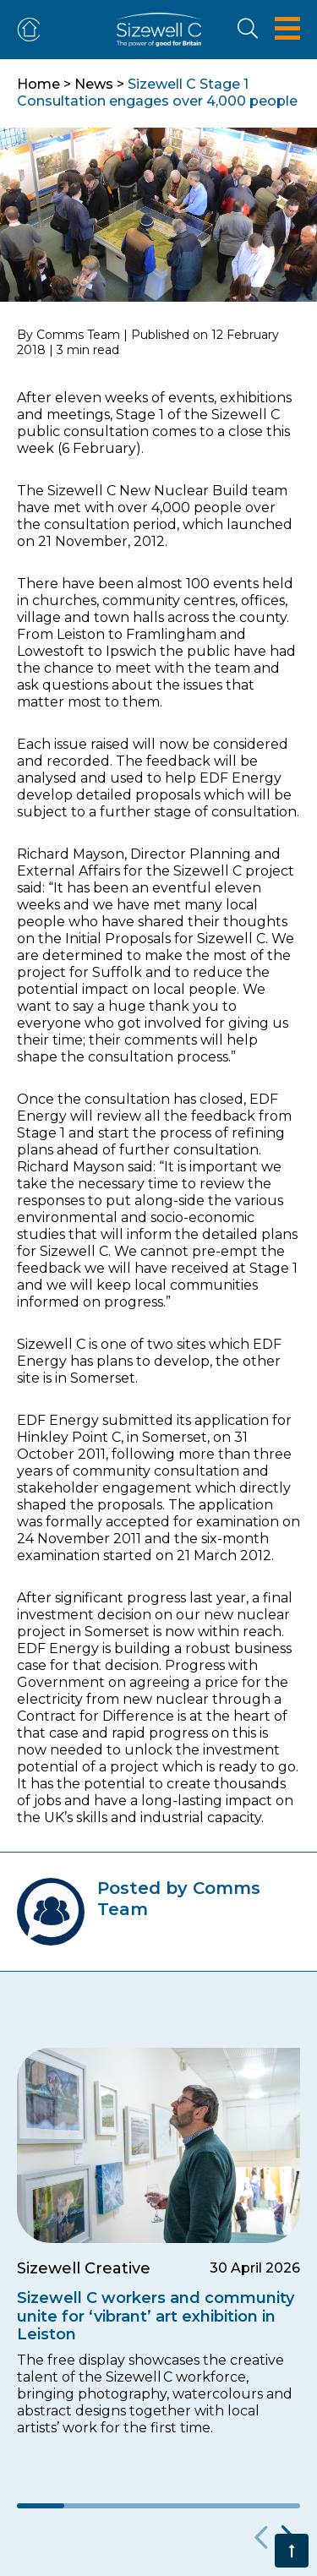 The width and height of the screenshot is (317, 2576). I want to click on 4 [tab], so click(181, 2505).